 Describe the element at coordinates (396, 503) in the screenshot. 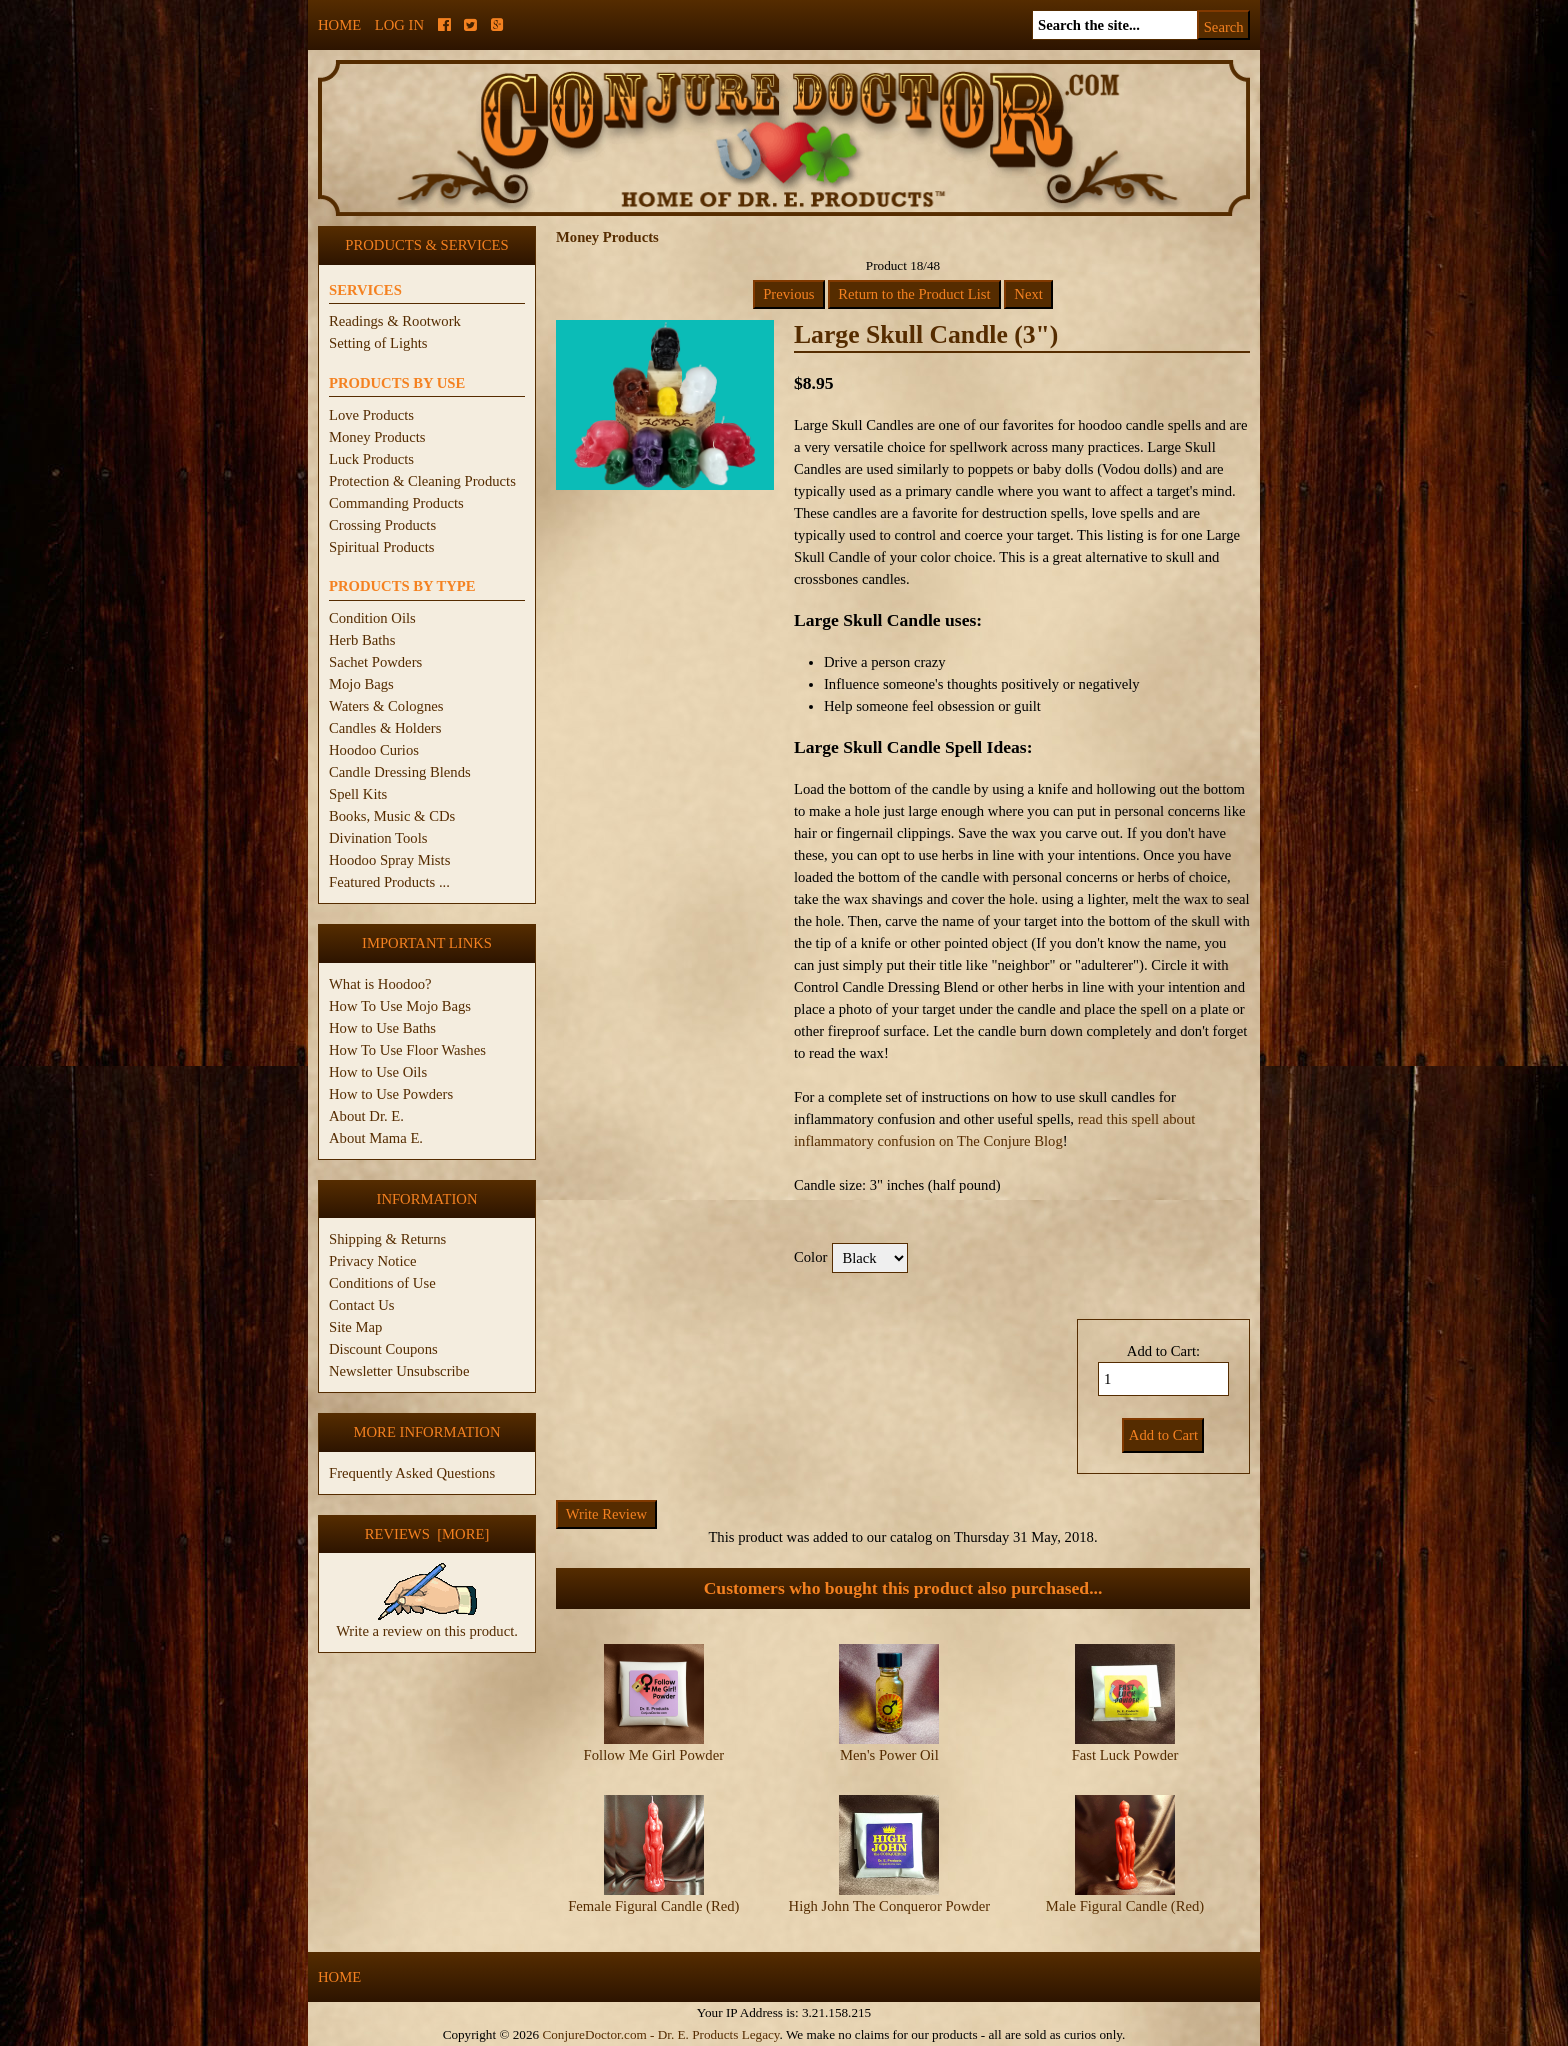

I see `Commanding Products` at that location.